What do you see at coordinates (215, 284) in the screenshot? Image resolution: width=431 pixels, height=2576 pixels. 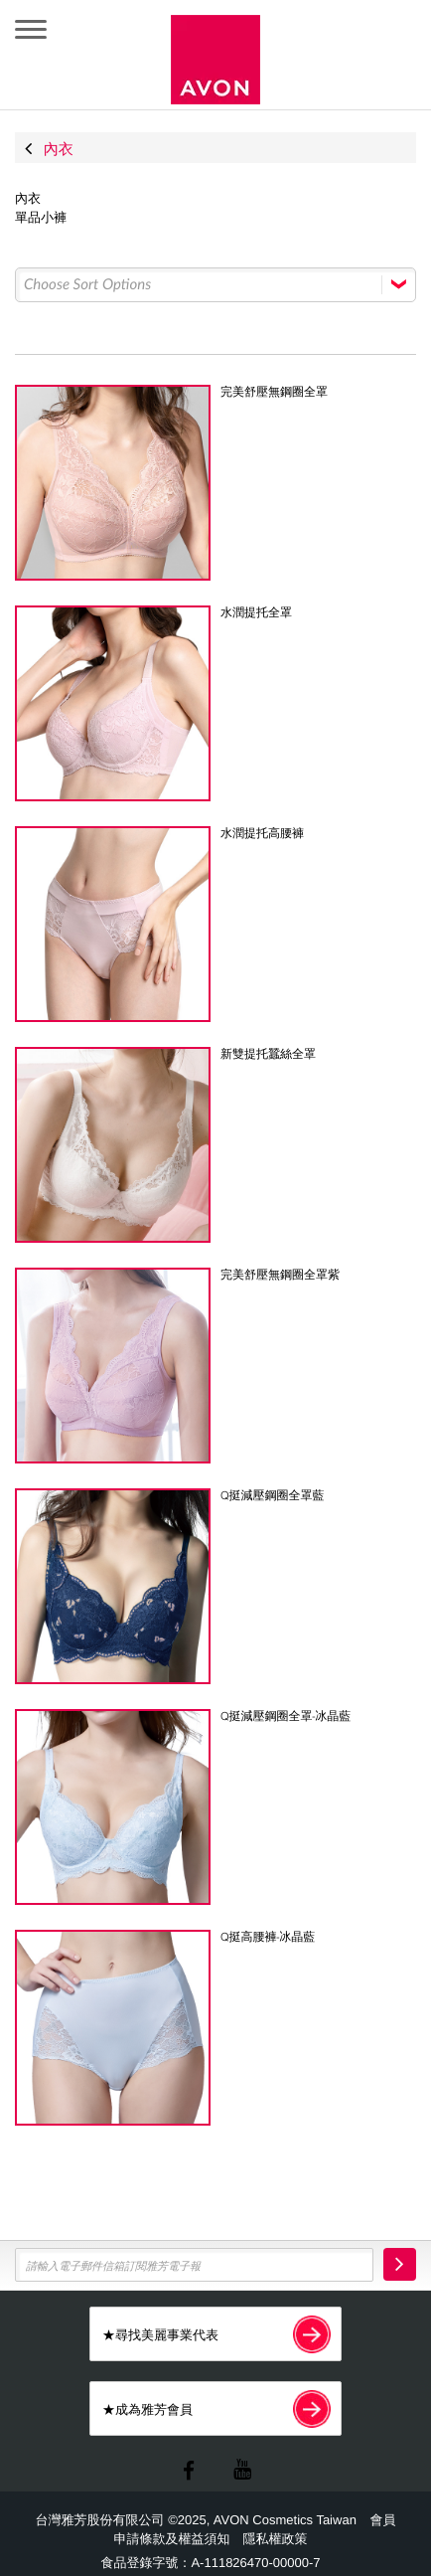 I see `[Select box select]` at bounding box center [215, 284].